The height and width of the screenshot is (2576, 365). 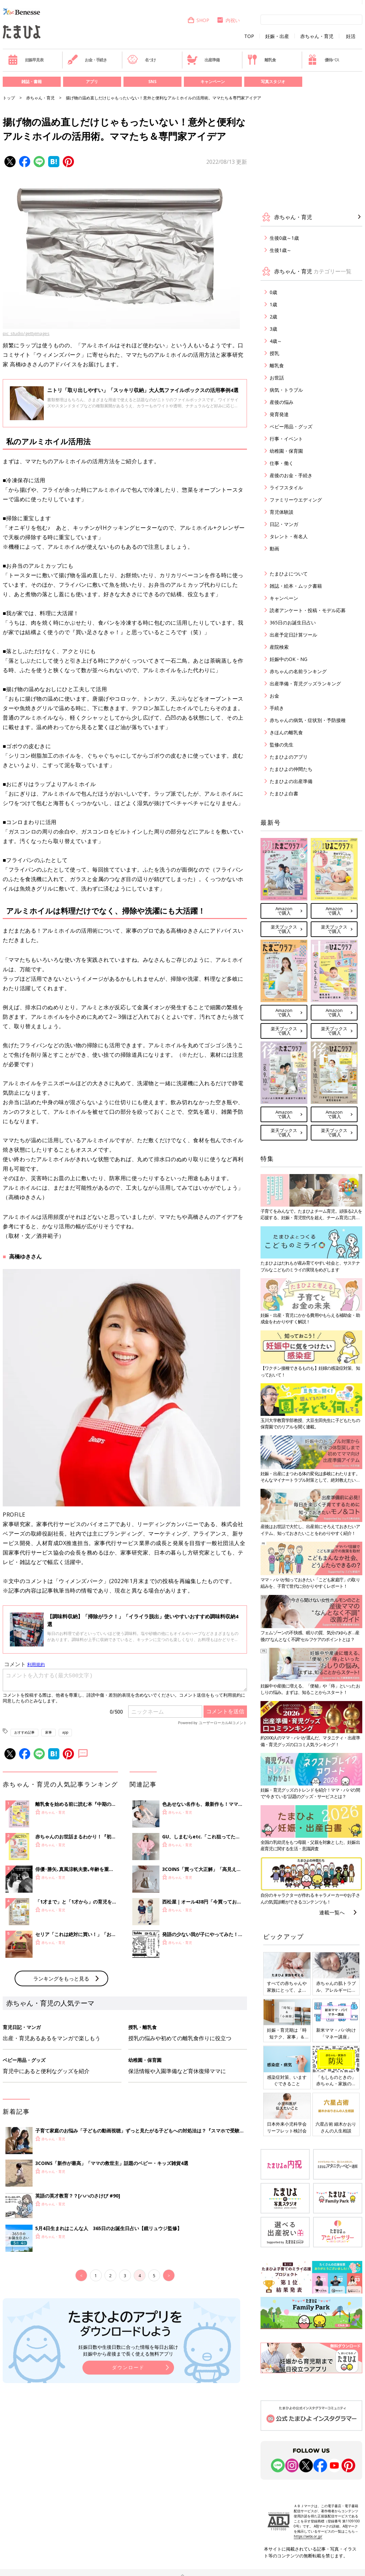 I want to click on app, so click(x=65, y=1732).